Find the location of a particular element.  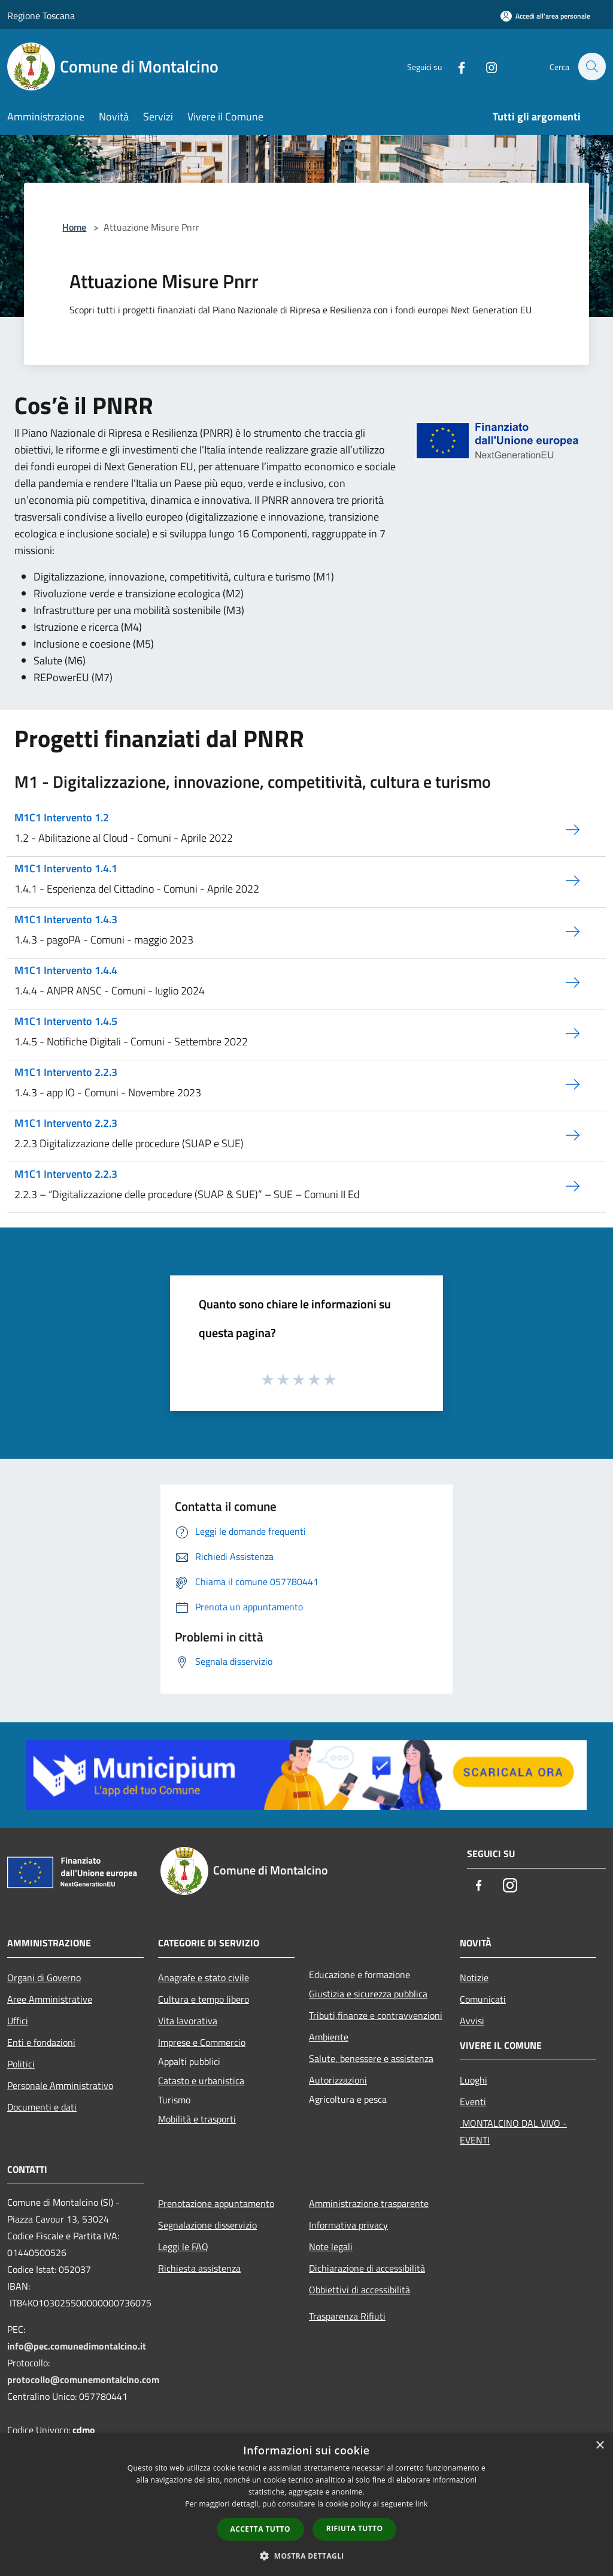

Amministrazione trasparente is located at coordinates (369, 2203).